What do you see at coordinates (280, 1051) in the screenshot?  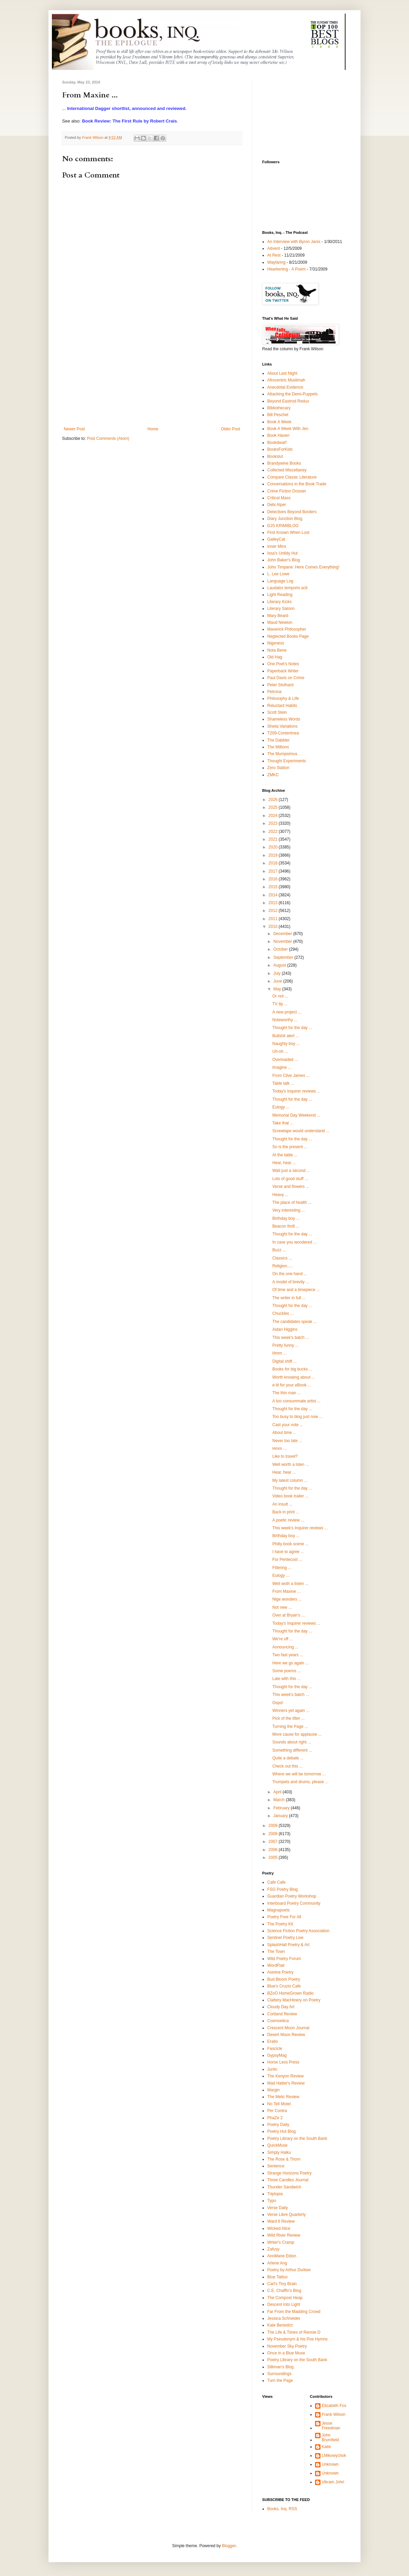 I see `Uh-oh ...` at bounding box center [280, 1051].